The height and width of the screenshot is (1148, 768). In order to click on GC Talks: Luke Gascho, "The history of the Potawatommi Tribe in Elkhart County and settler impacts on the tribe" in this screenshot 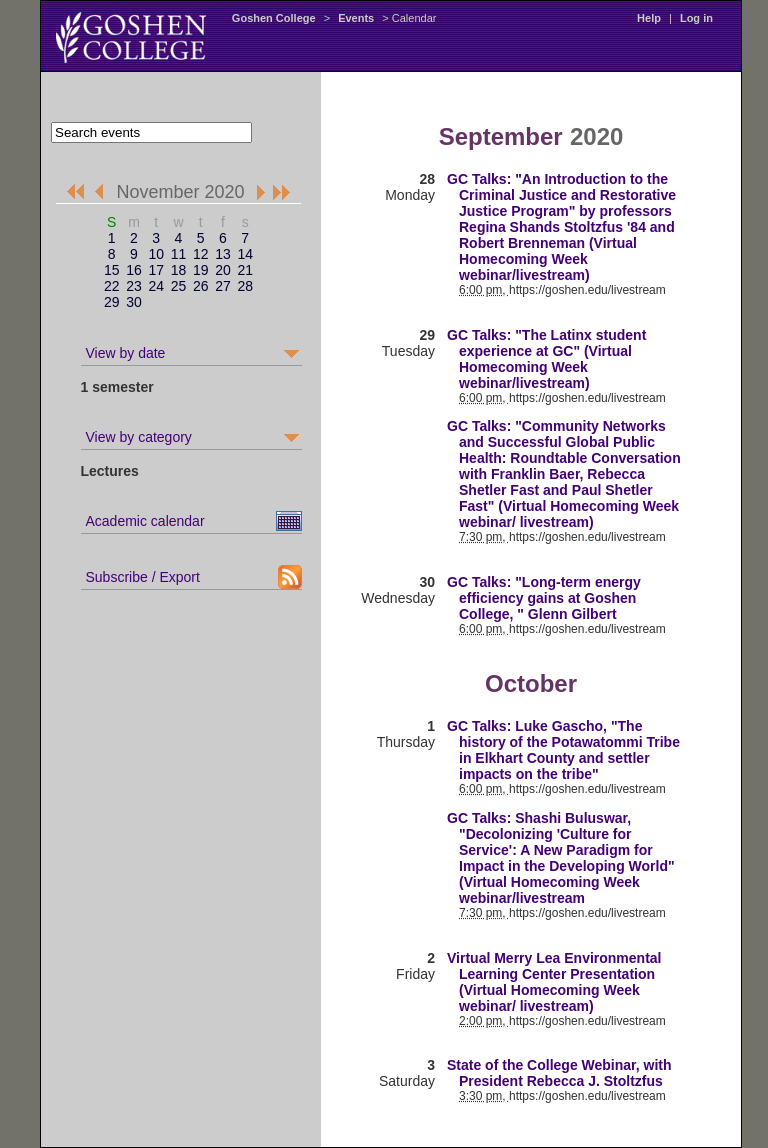, I will do `click(563, 750)`.